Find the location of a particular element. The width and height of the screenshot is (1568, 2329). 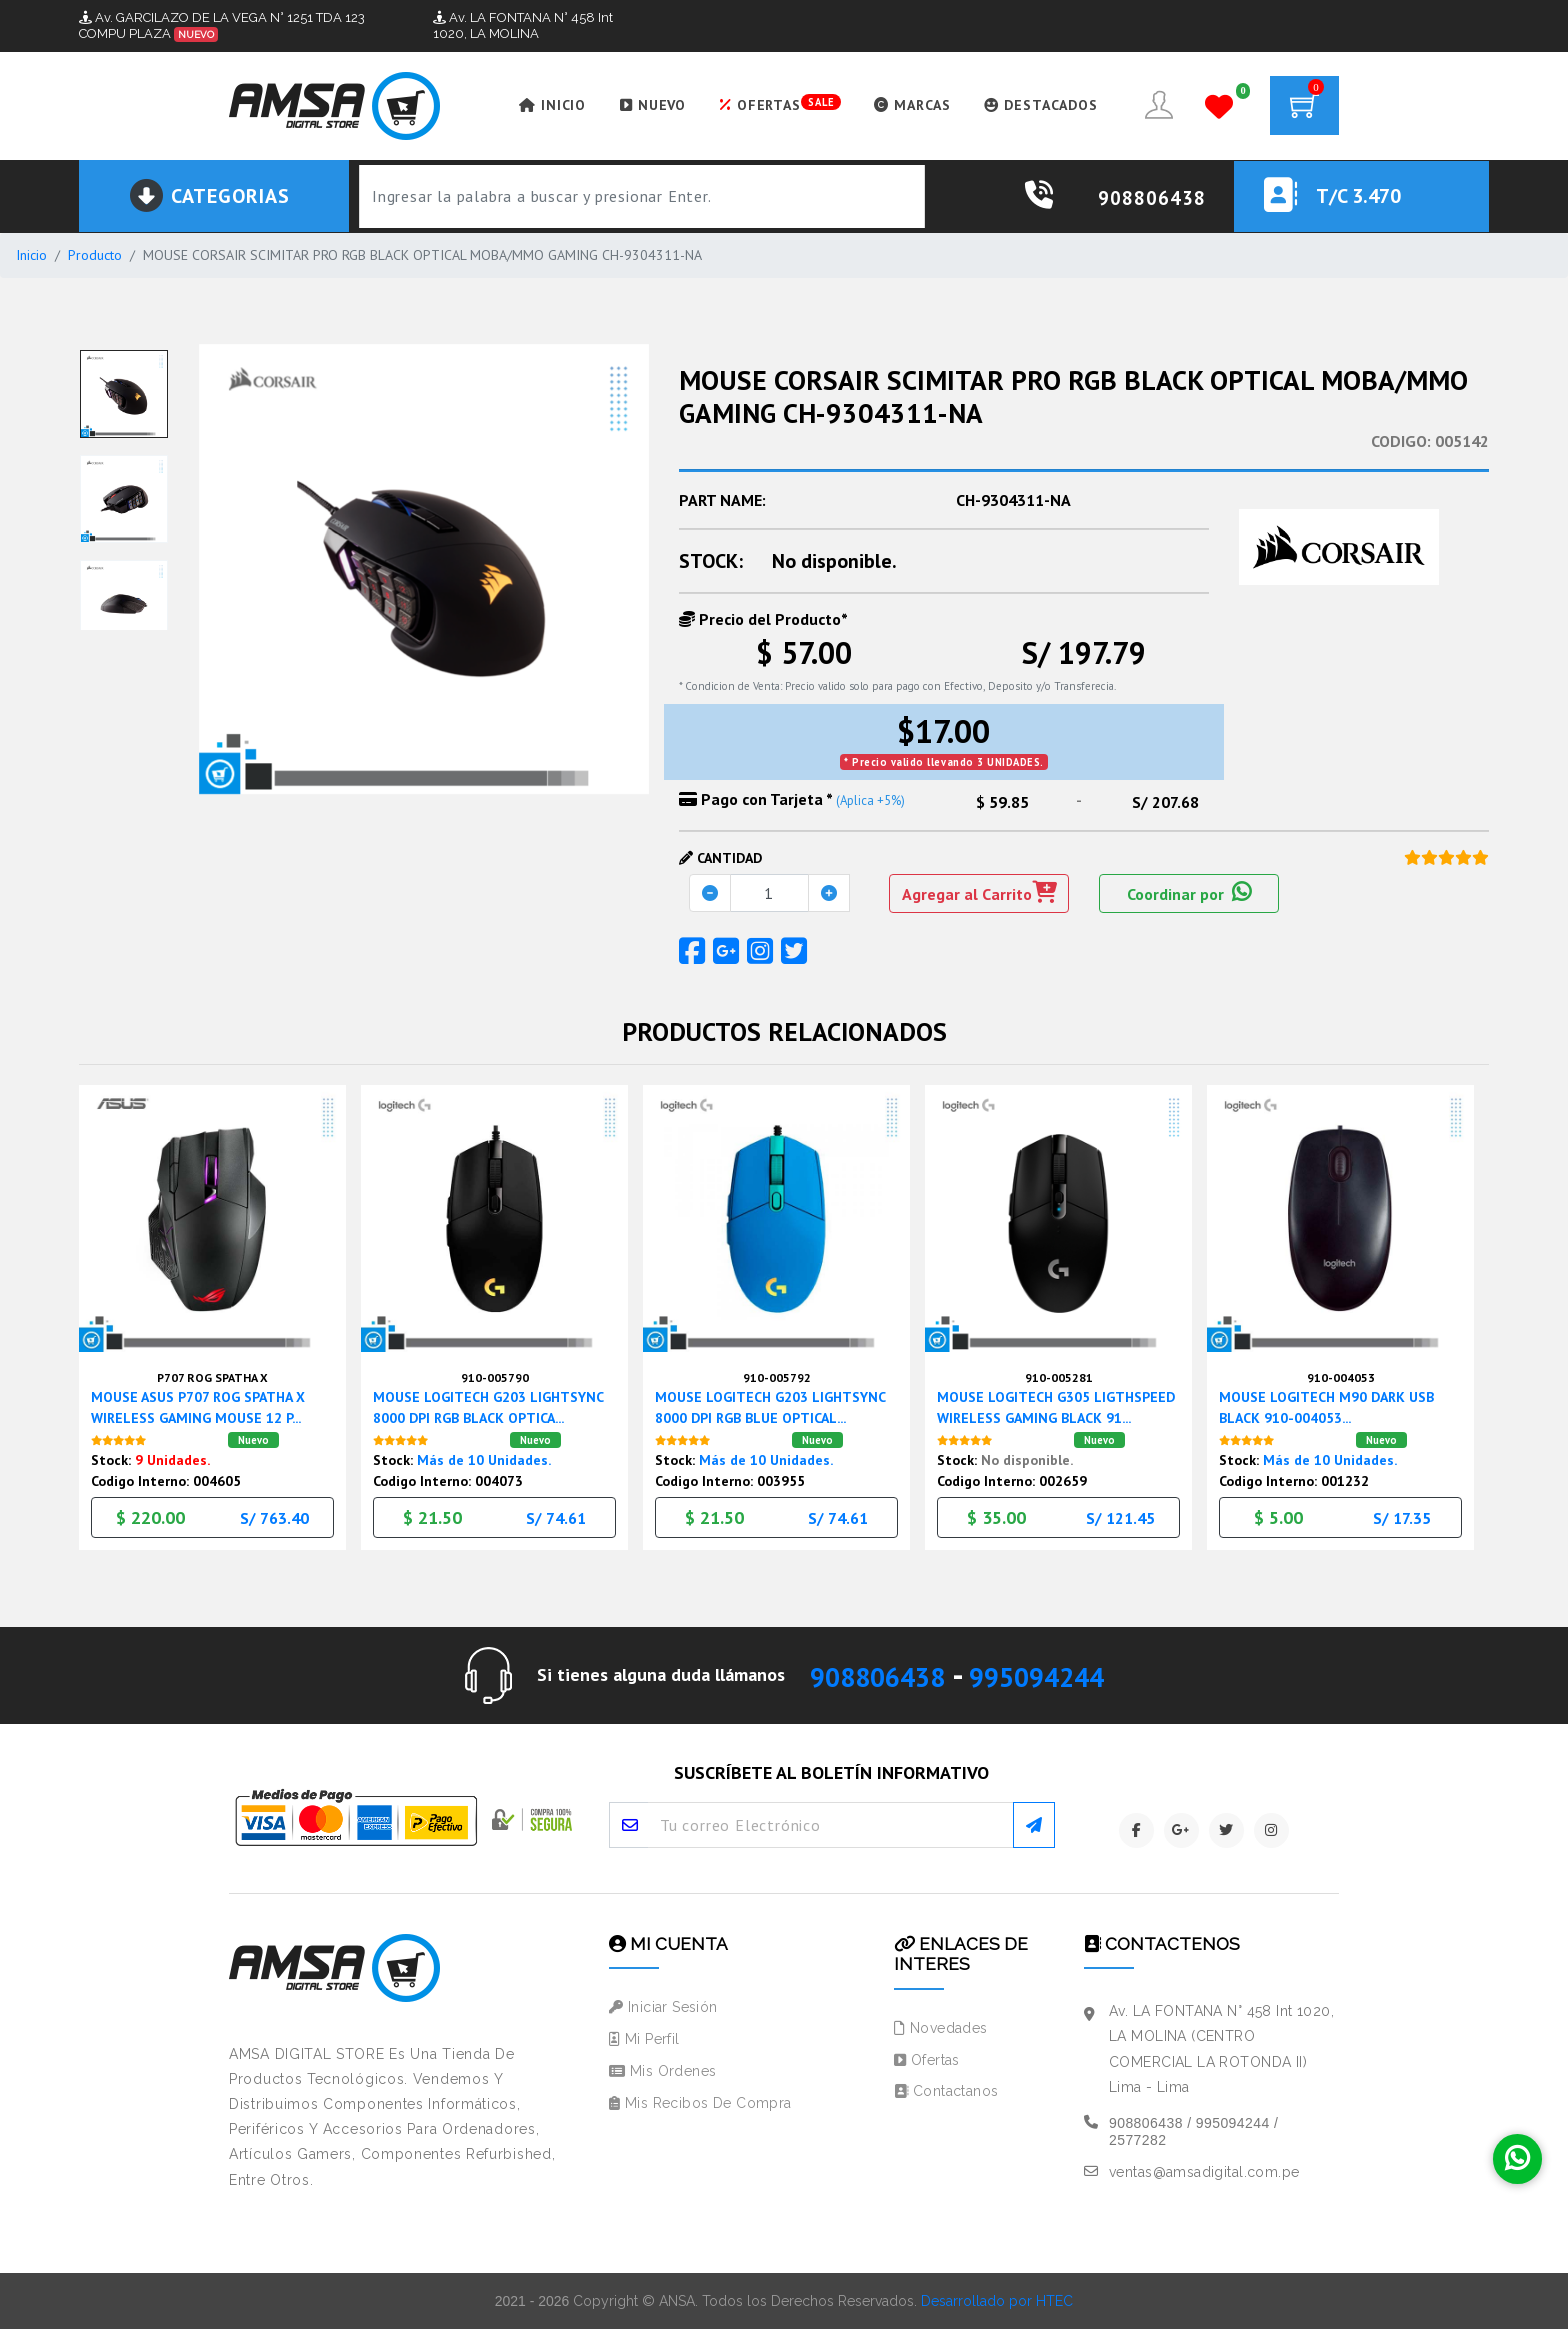

Mis Recibos de Compra is located at coordinates (700, 2102).